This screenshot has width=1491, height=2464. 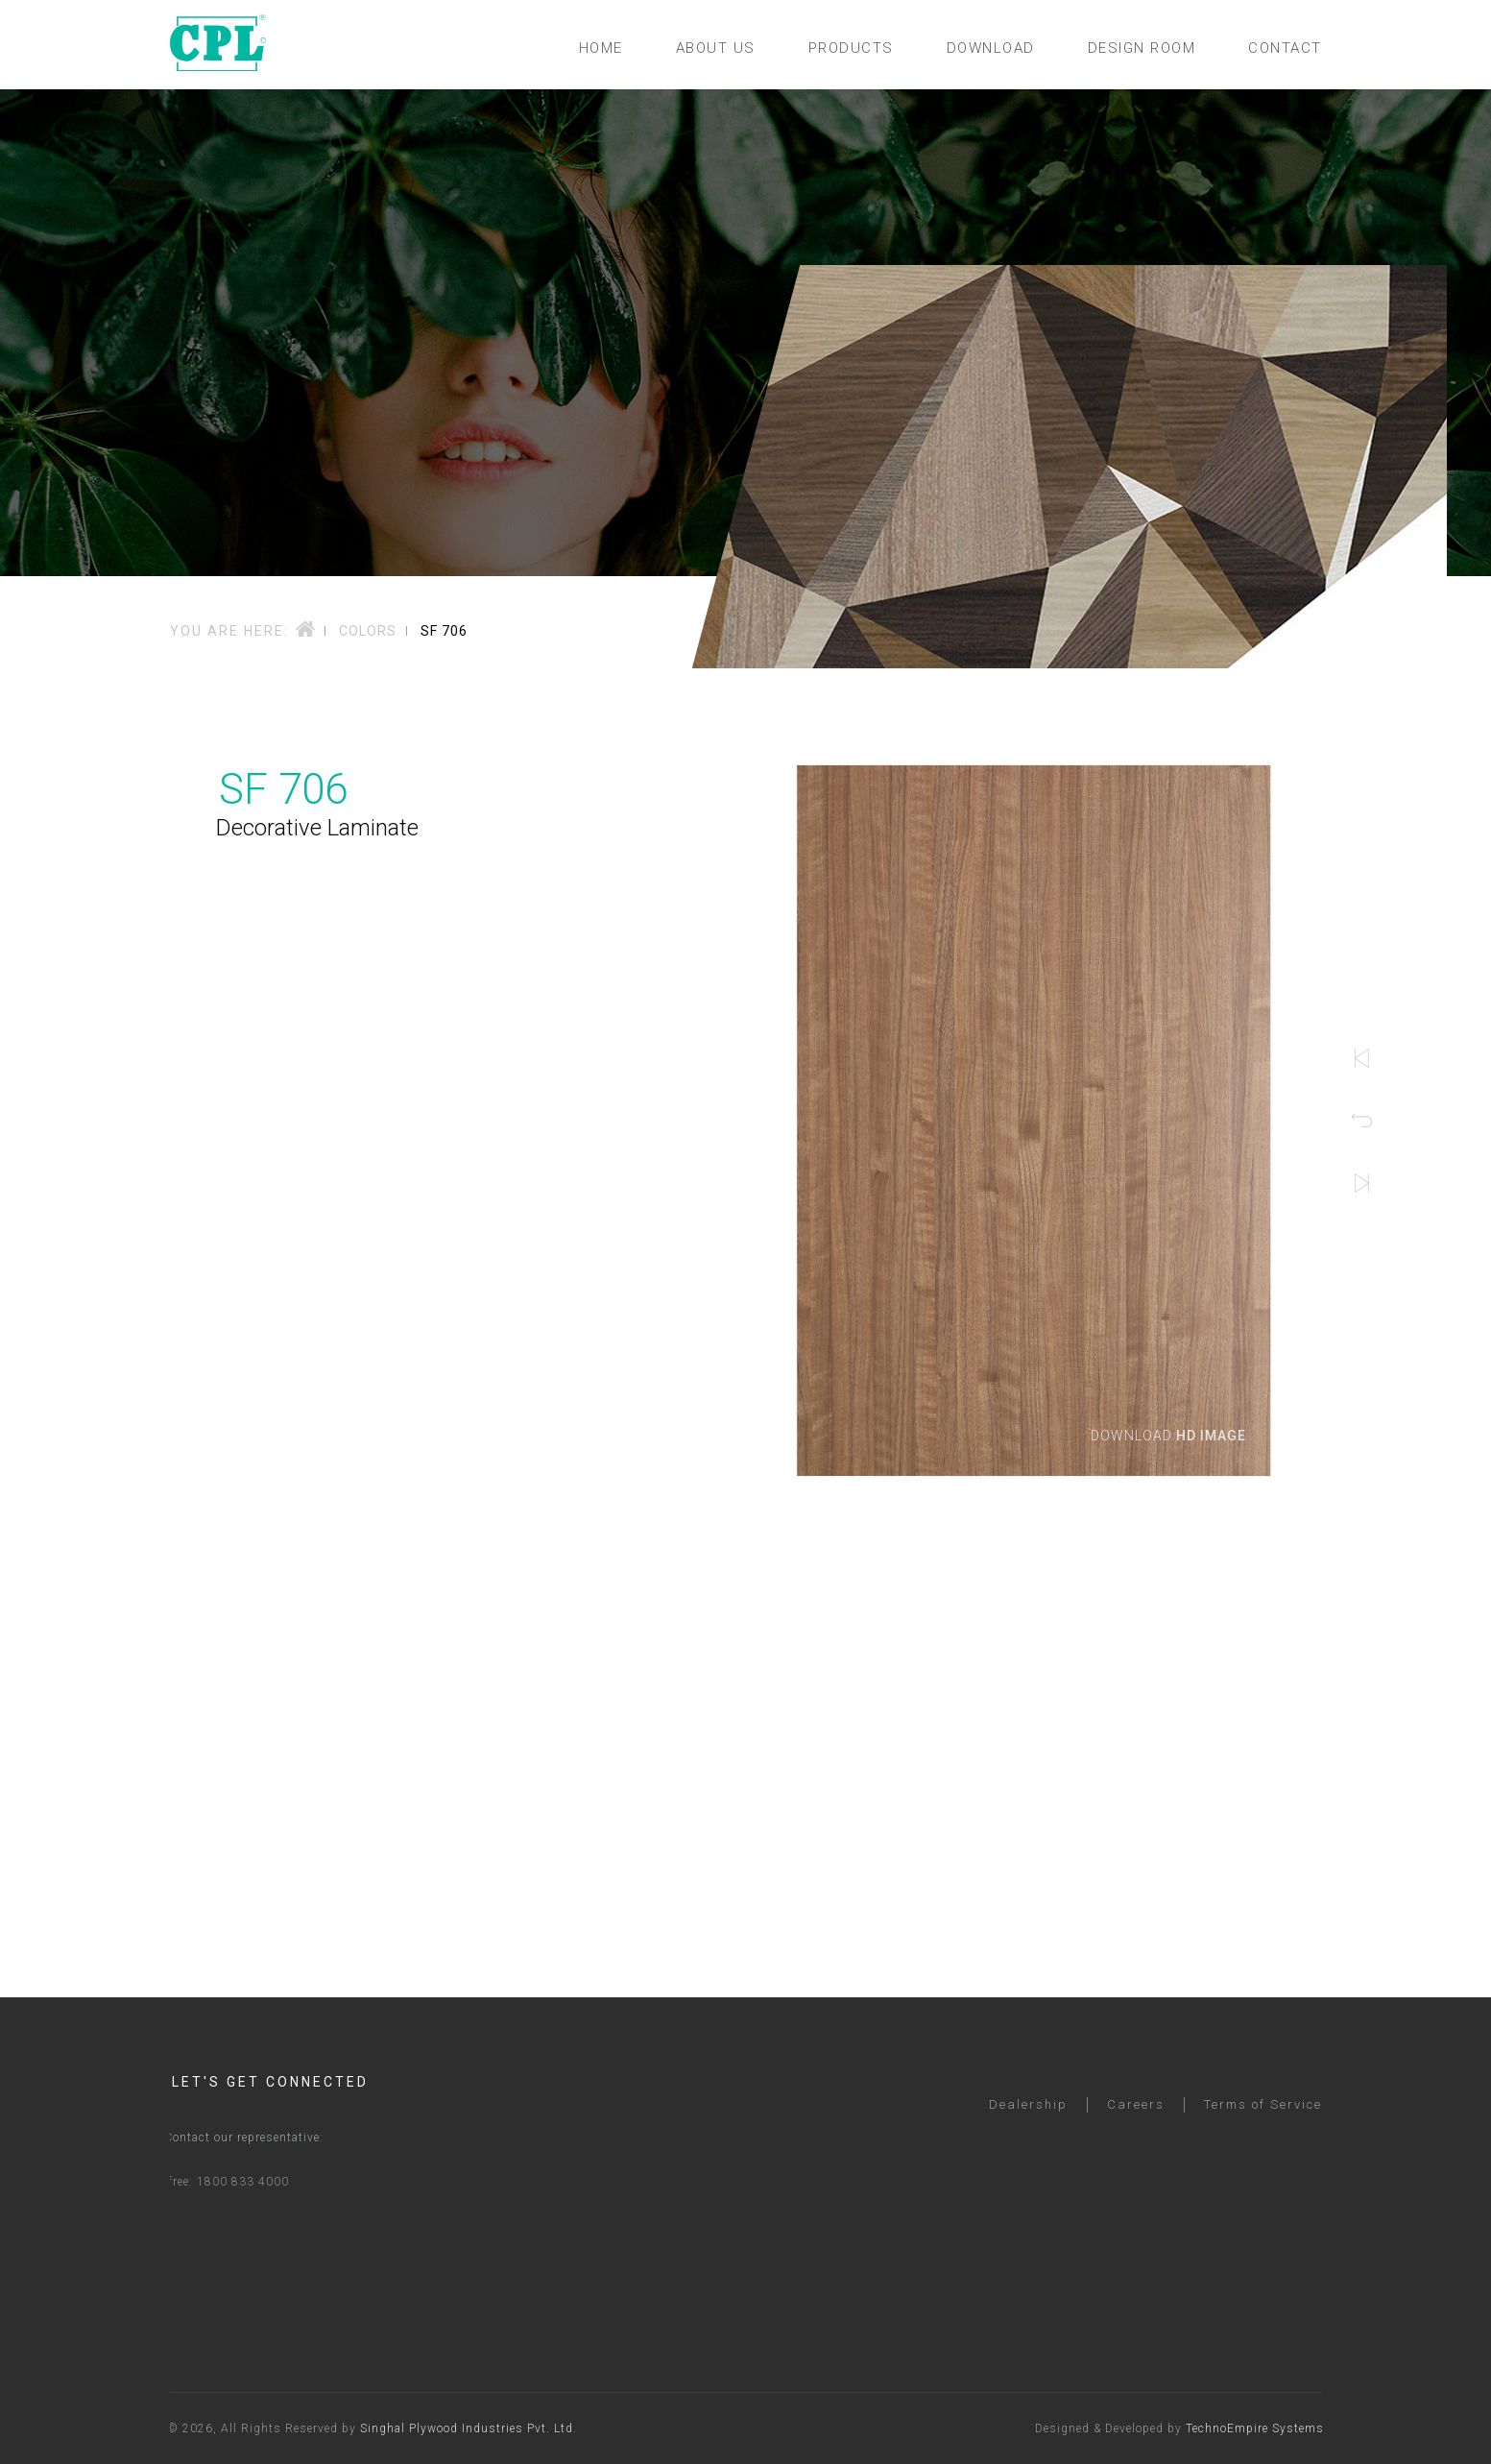 I want to click on HOME, so click(x=601, y=48).